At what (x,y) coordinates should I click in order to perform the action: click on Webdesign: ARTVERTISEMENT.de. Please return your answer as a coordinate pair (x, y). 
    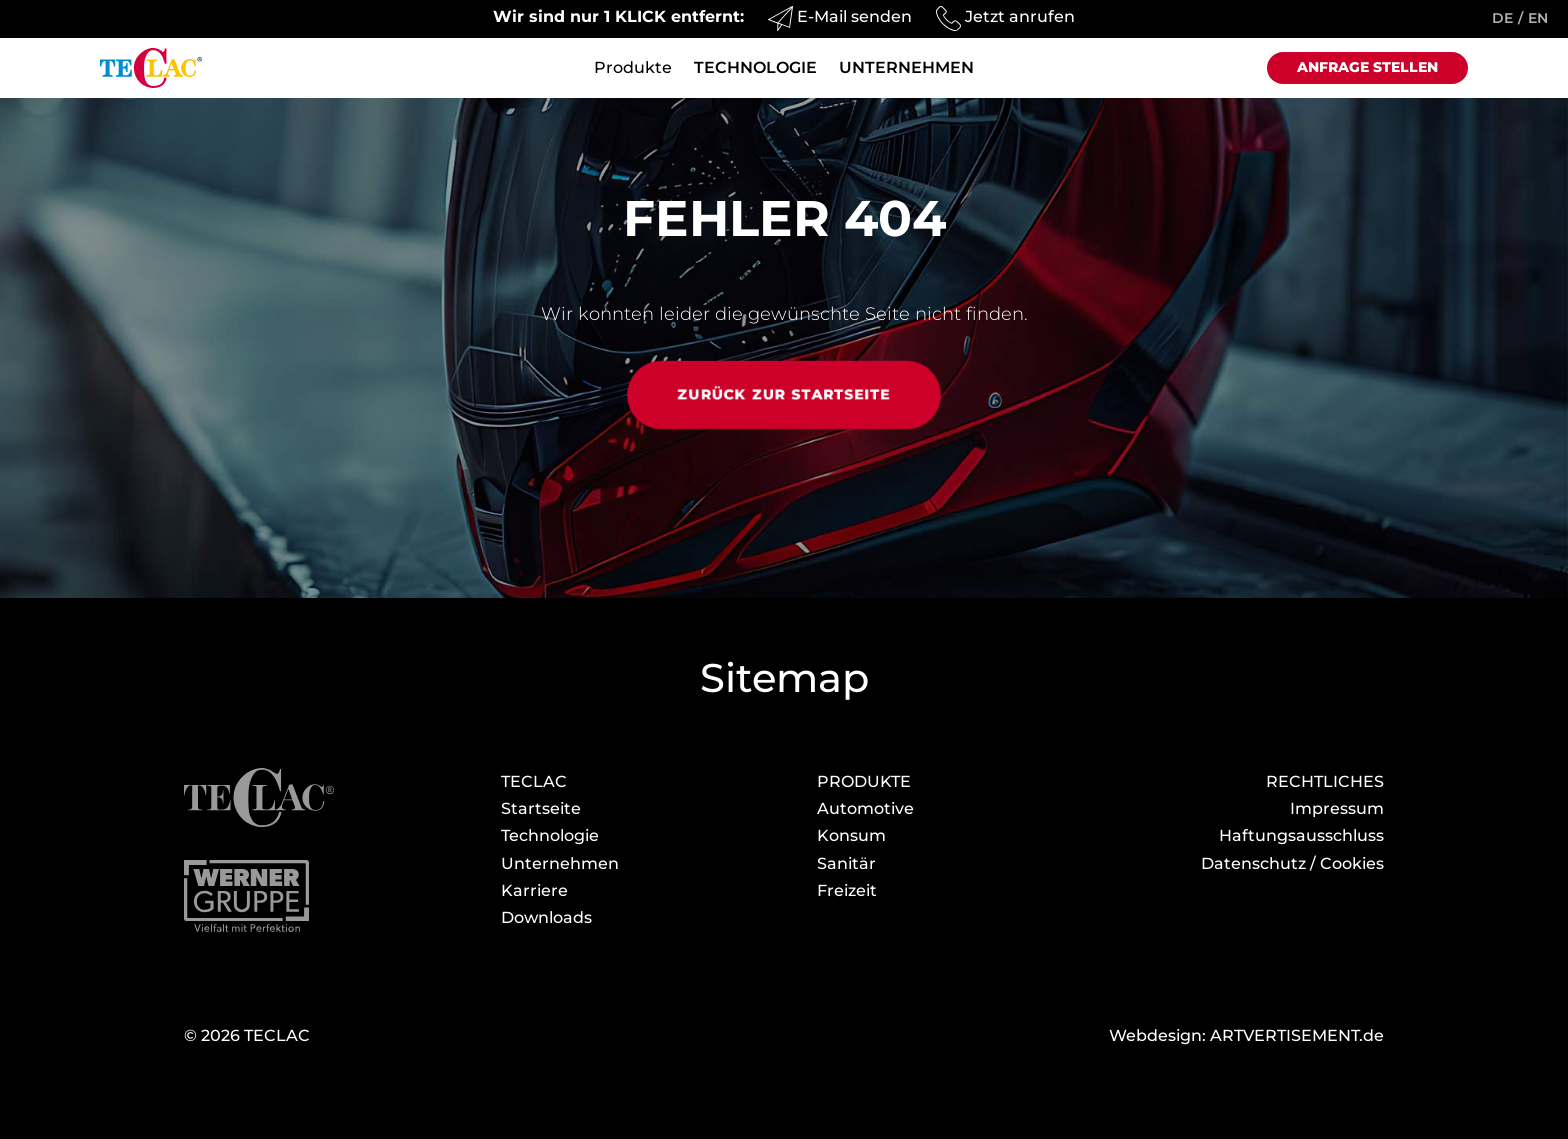
    Looking at the image, I should click on (1246, 1035).